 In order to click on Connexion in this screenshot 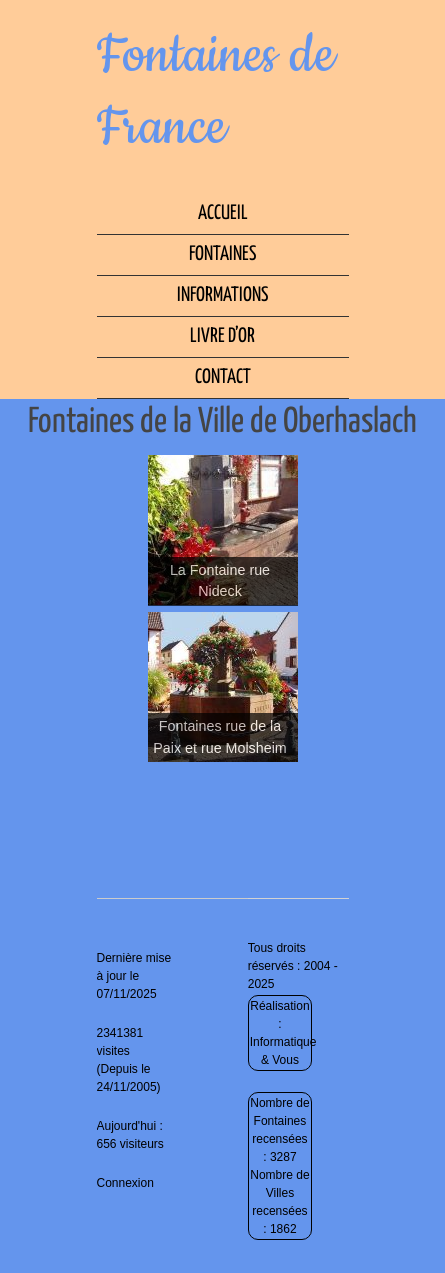, I will do `click(125, 1183)`.